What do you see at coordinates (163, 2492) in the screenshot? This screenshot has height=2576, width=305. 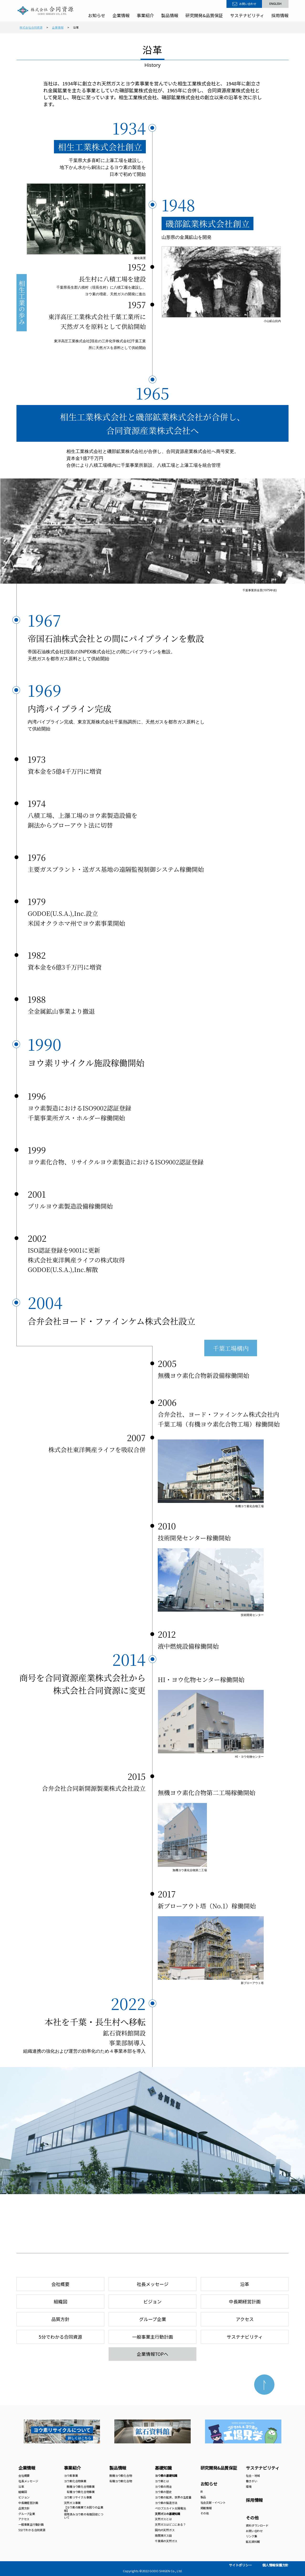 I see `ヨウ素の歴史` at bounding box center [163, 2492].